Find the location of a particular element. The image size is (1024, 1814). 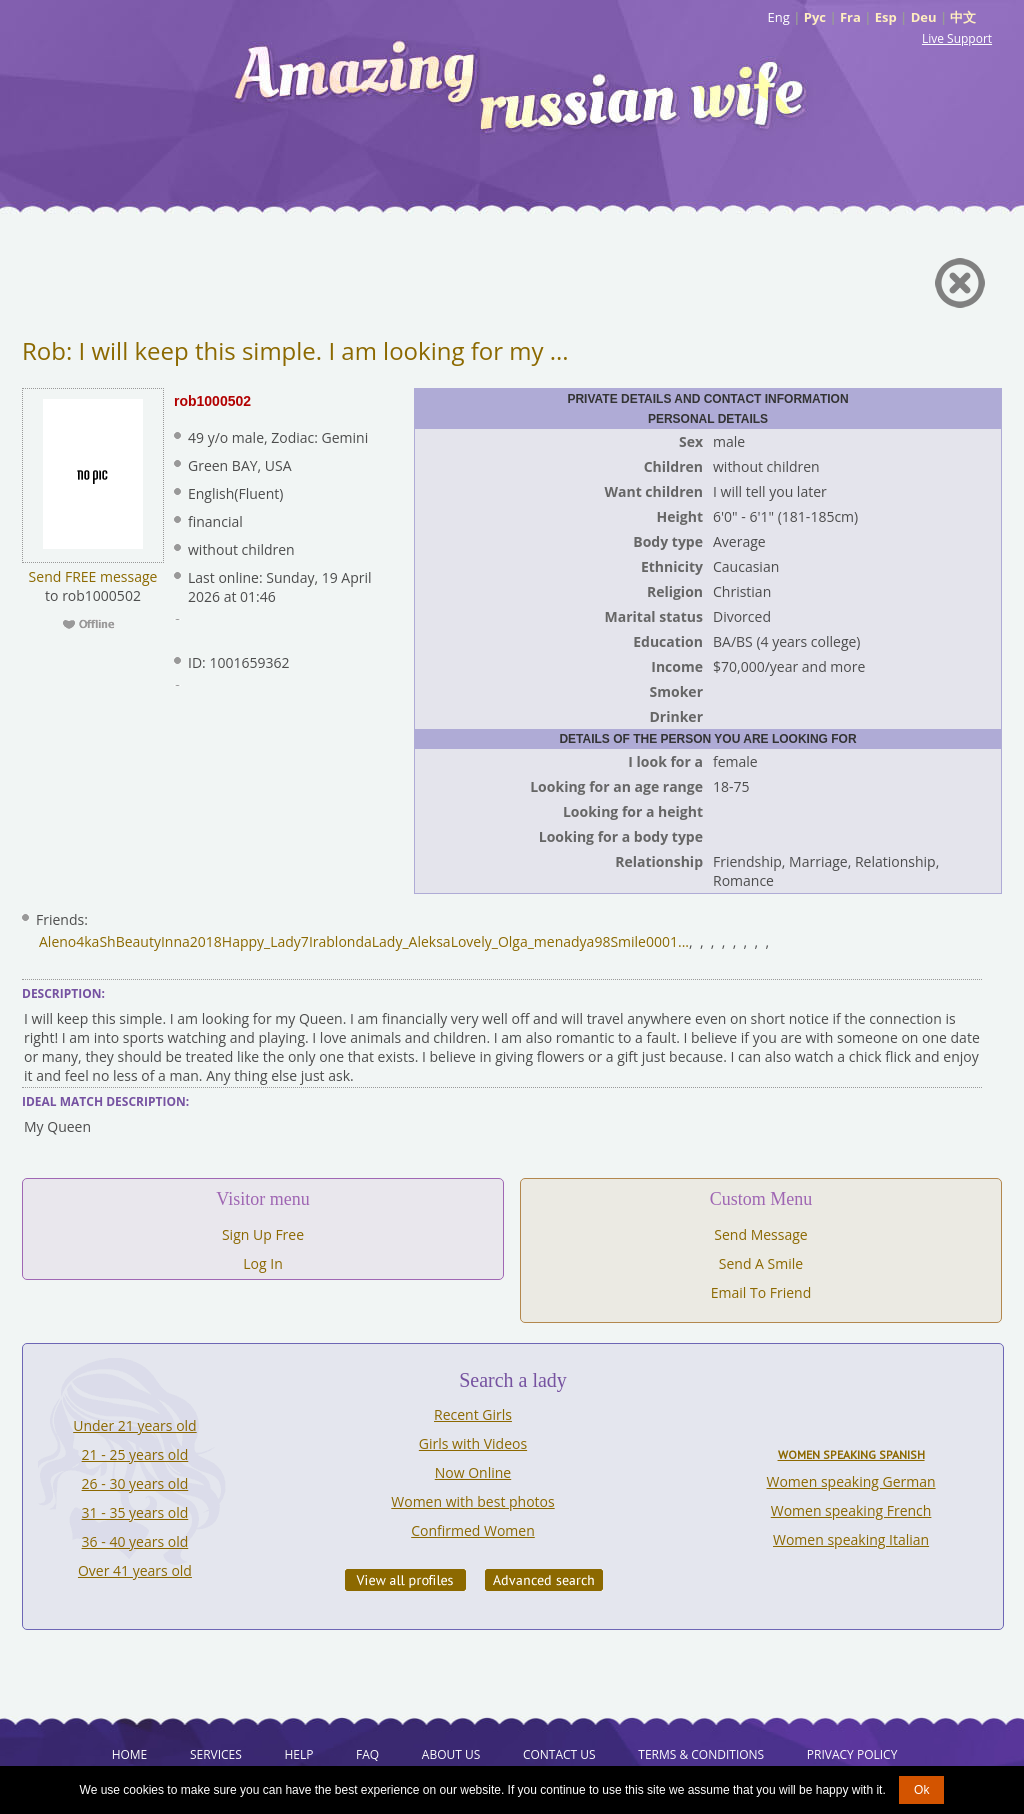

nadya98 is located at coordinates (583, 941).